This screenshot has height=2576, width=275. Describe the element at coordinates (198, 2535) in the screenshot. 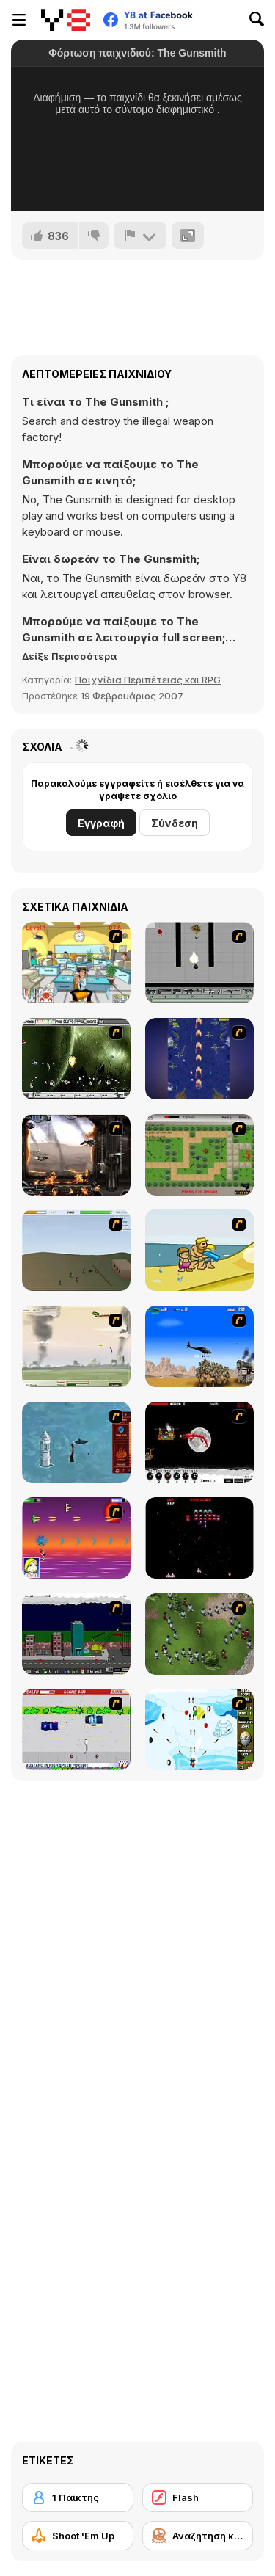

I see `[Αναζήτηση και Καταστροφή]` at that location.